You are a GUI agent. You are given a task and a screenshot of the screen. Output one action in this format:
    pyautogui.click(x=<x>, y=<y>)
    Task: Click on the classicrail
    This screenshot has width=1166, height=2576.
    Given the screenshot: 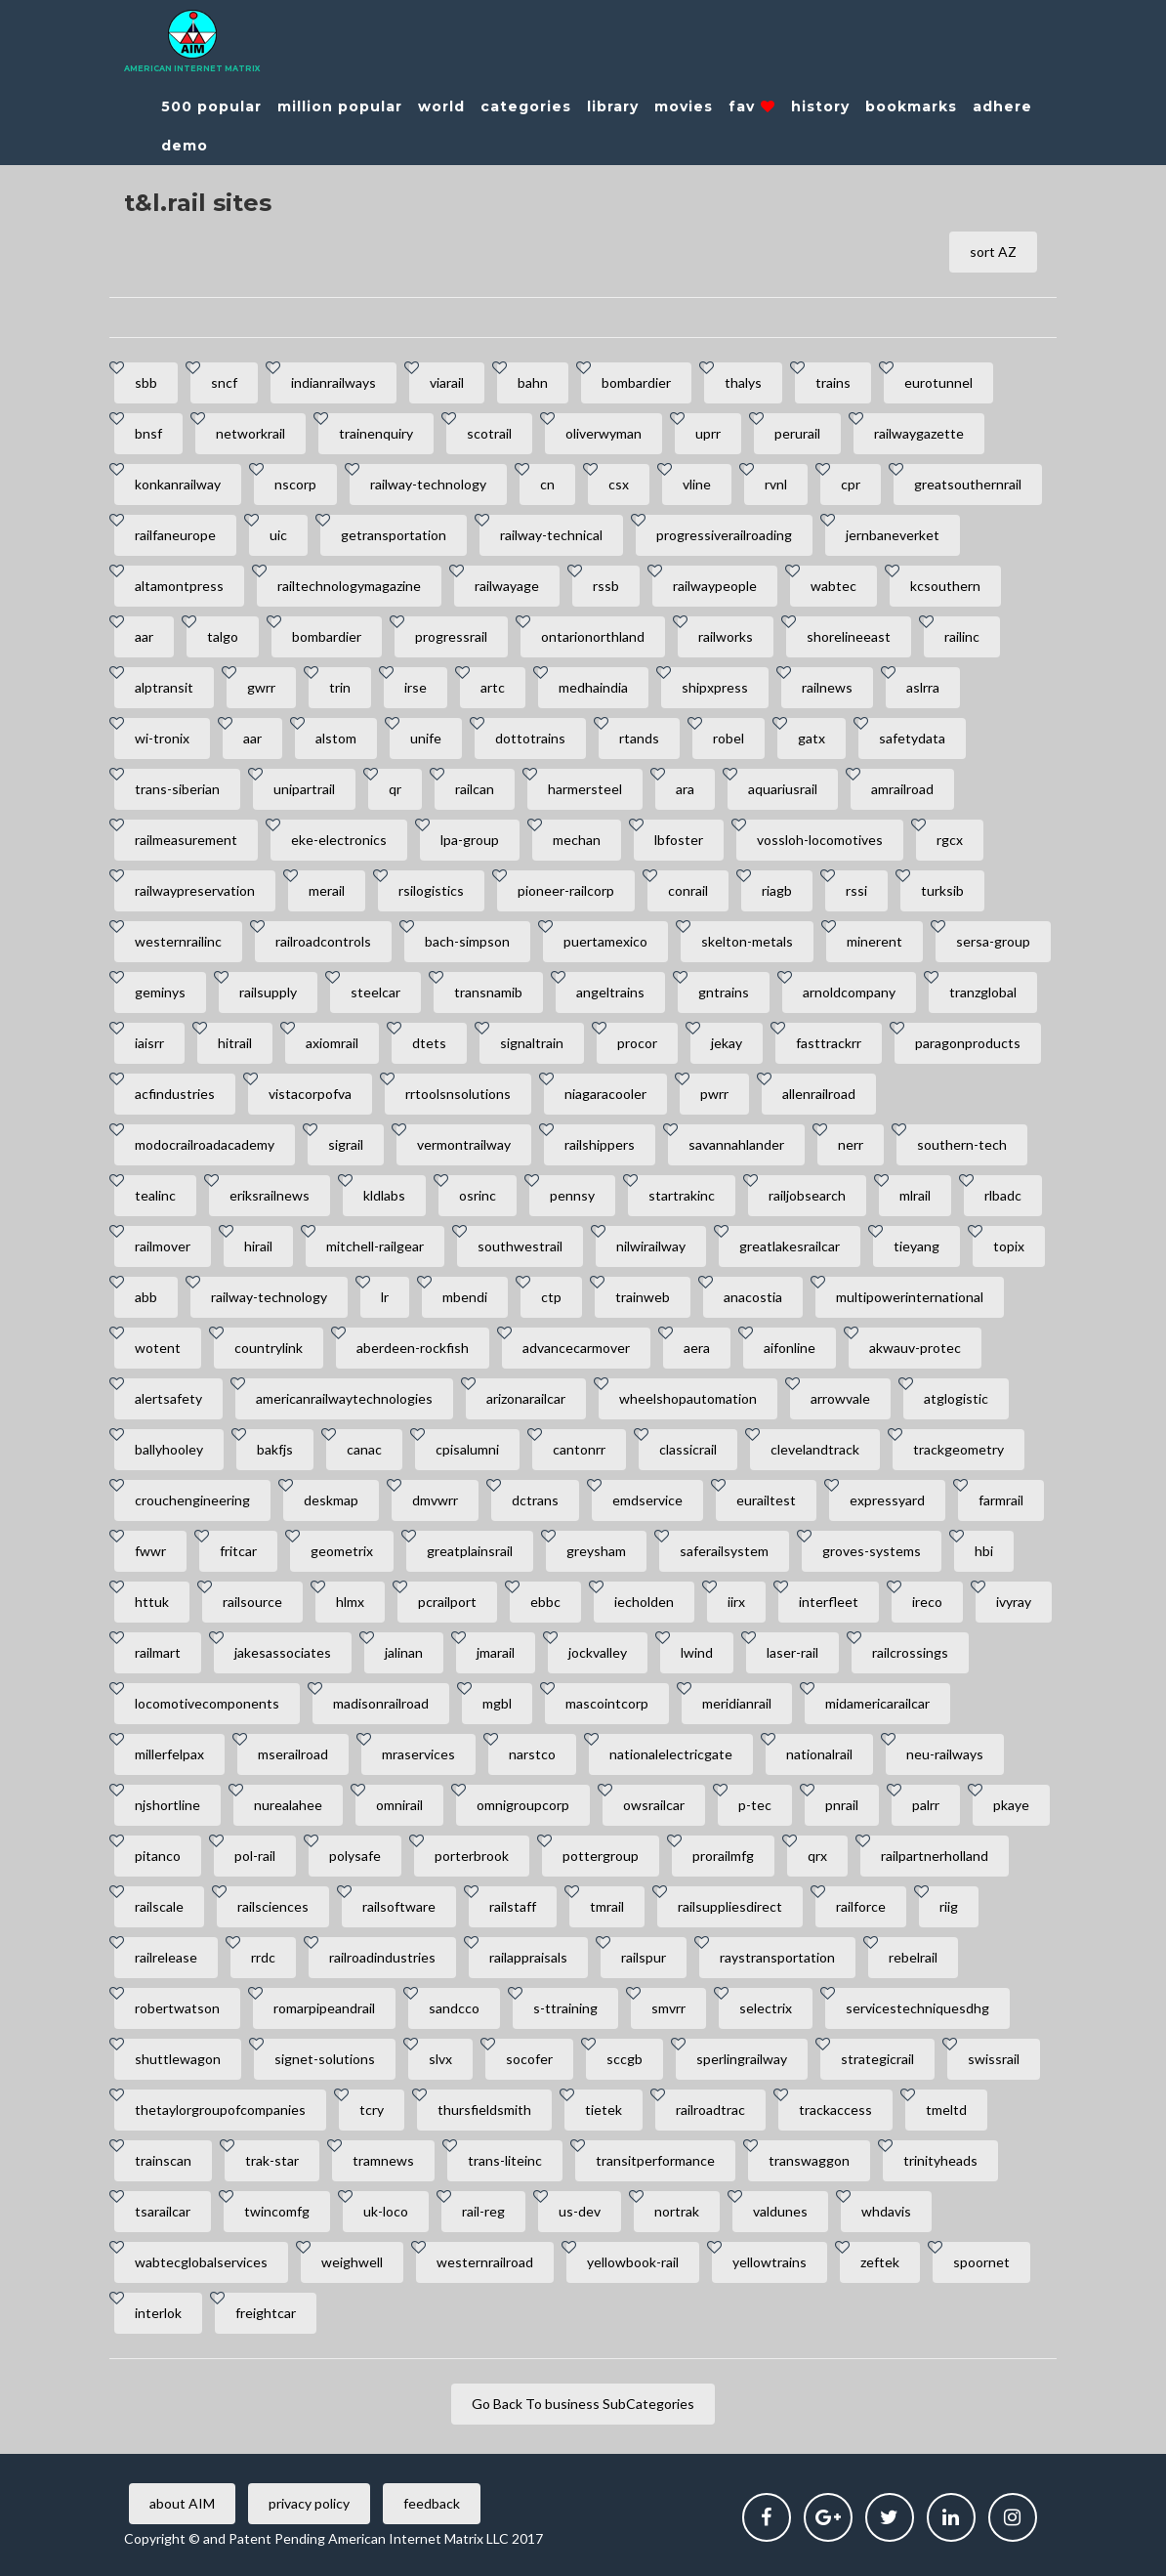 What is the action you would take?
    pyautogui.click(x=688, y=1449)
    